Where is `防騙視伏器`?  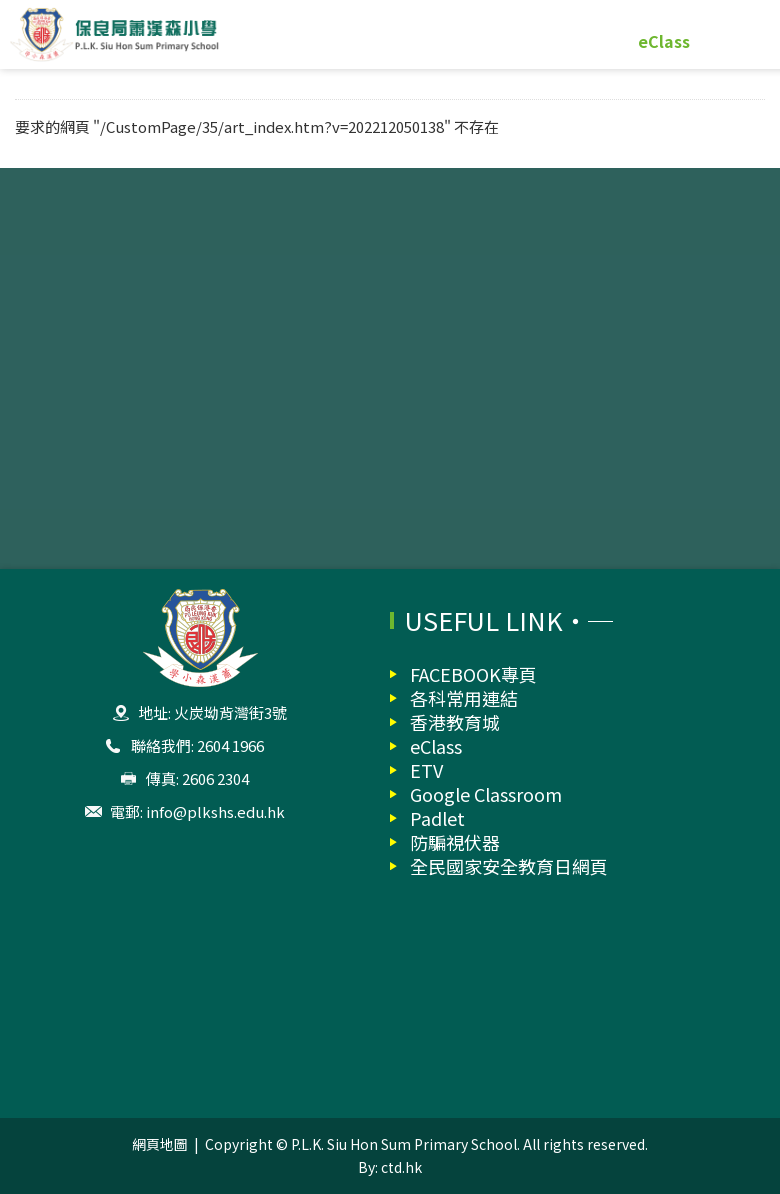
防騙視伏器 is located at coordinates (455, 842).